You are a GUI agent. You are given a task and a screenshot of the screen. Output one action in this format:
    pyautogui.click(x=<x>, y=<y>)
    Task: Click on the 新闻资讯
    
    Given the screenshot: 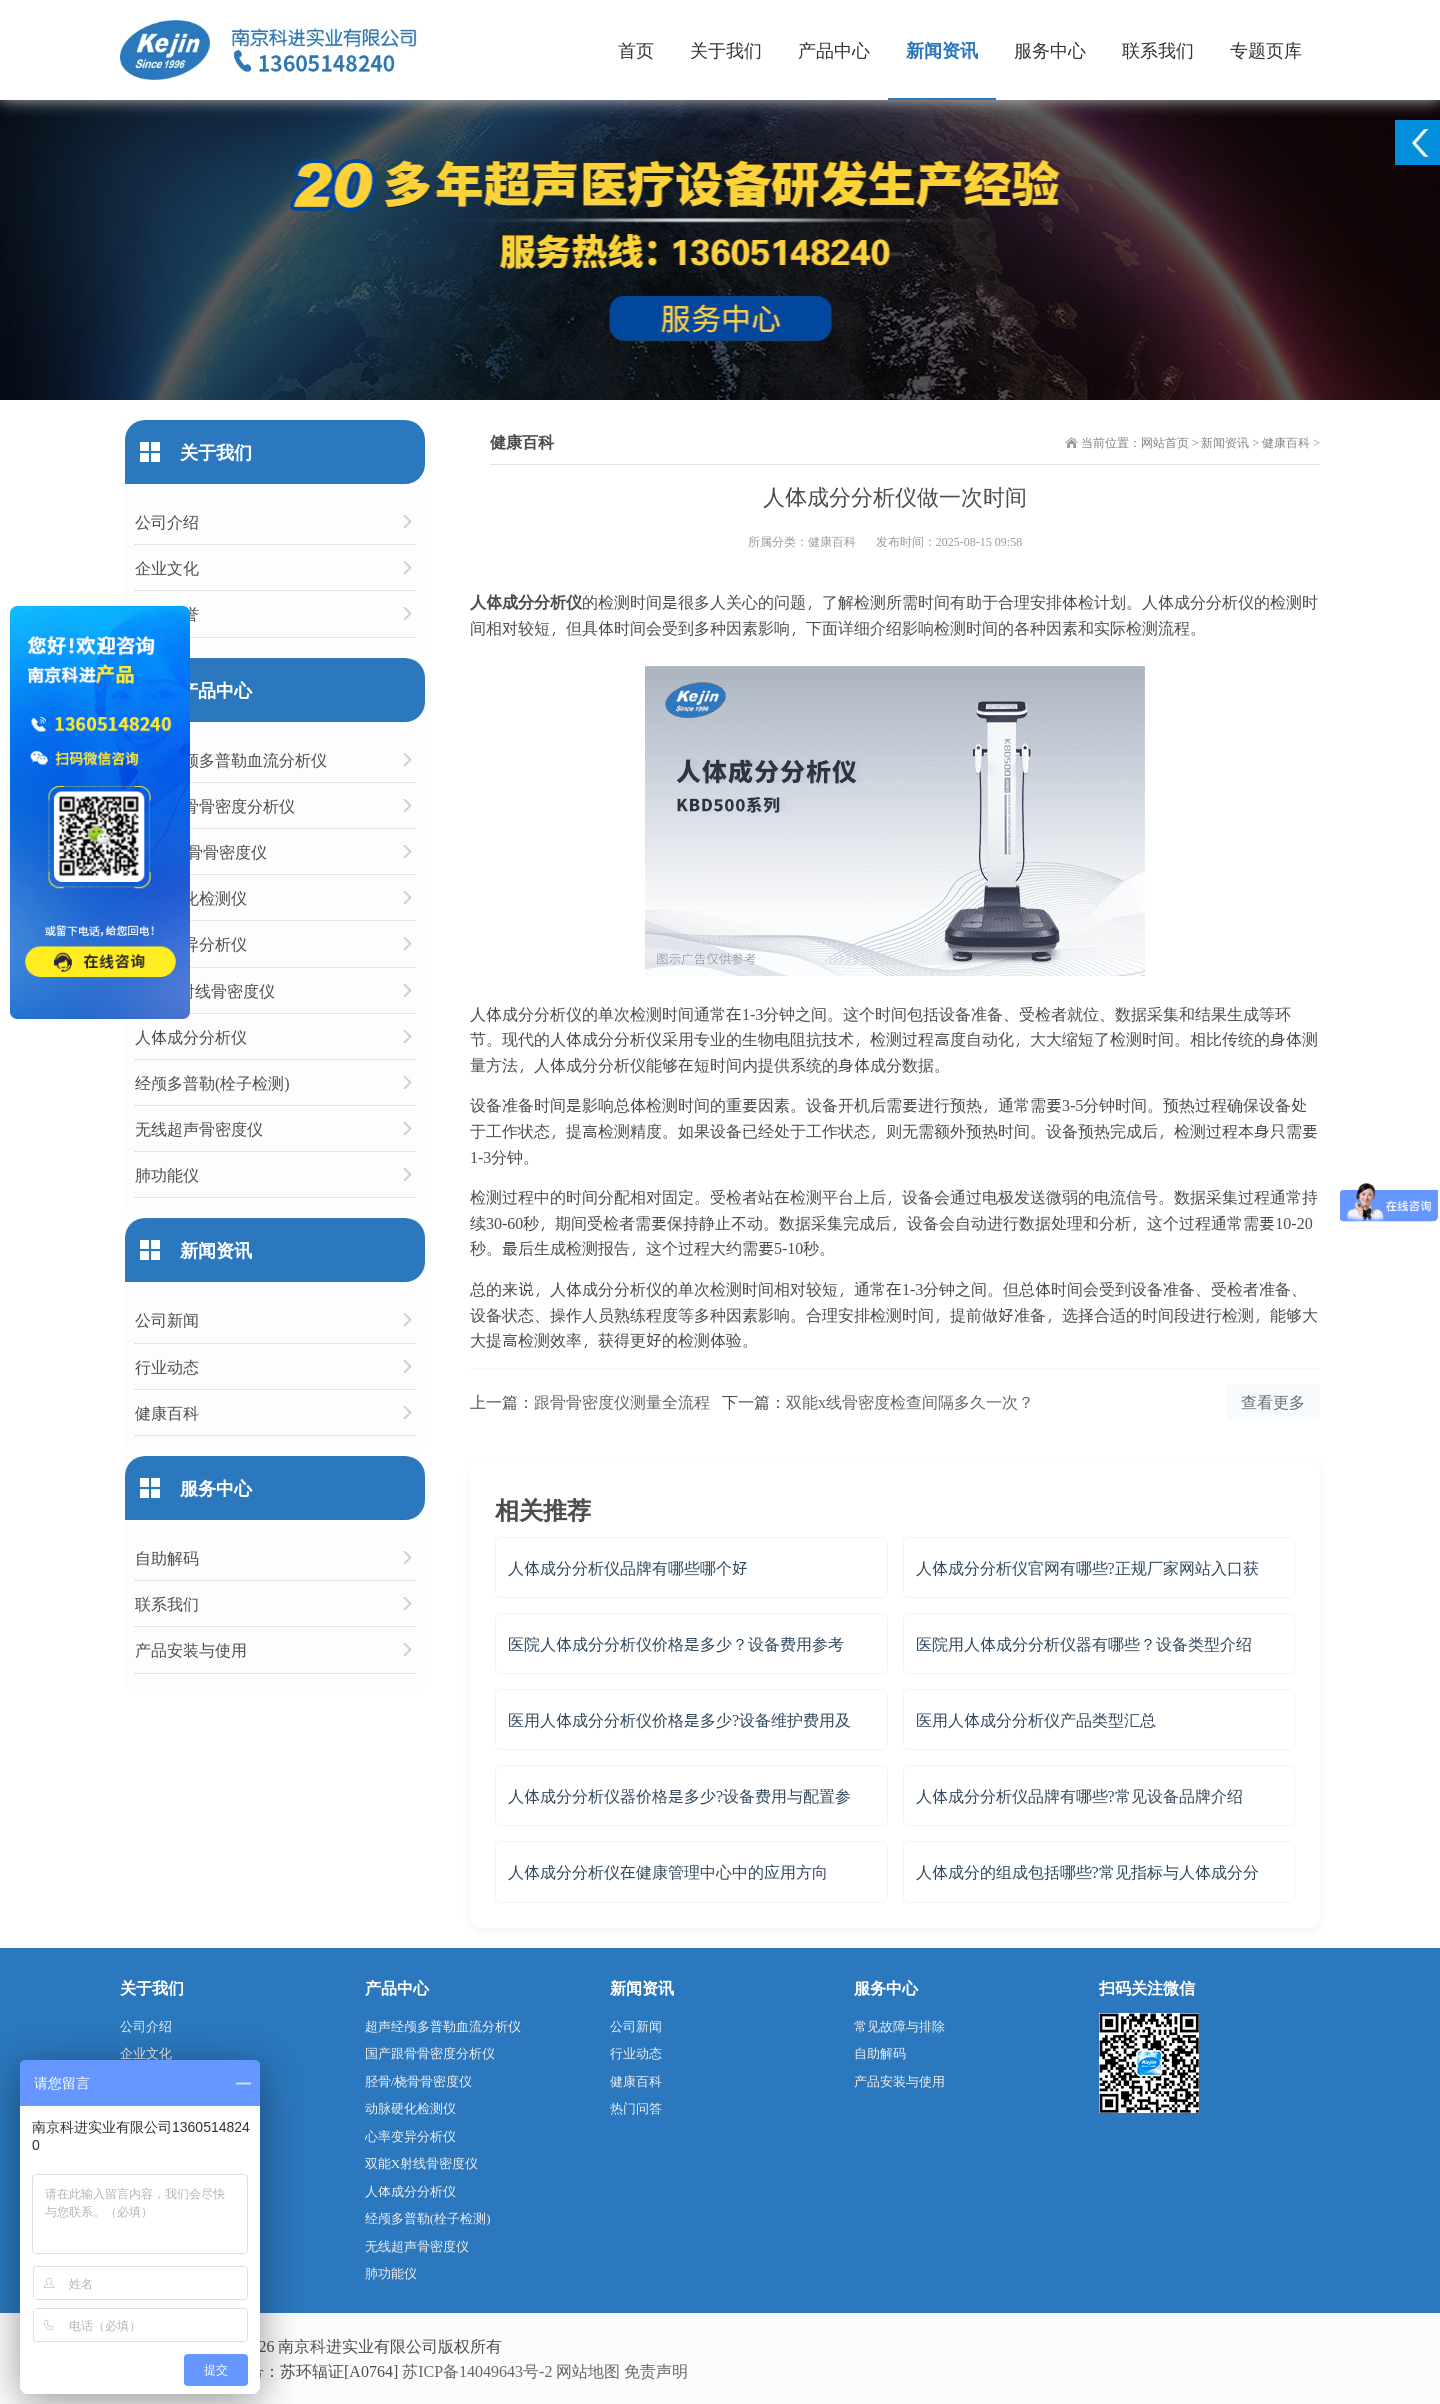 What is the action you would take?
    pyautogui.click(x=942, y=49)
    